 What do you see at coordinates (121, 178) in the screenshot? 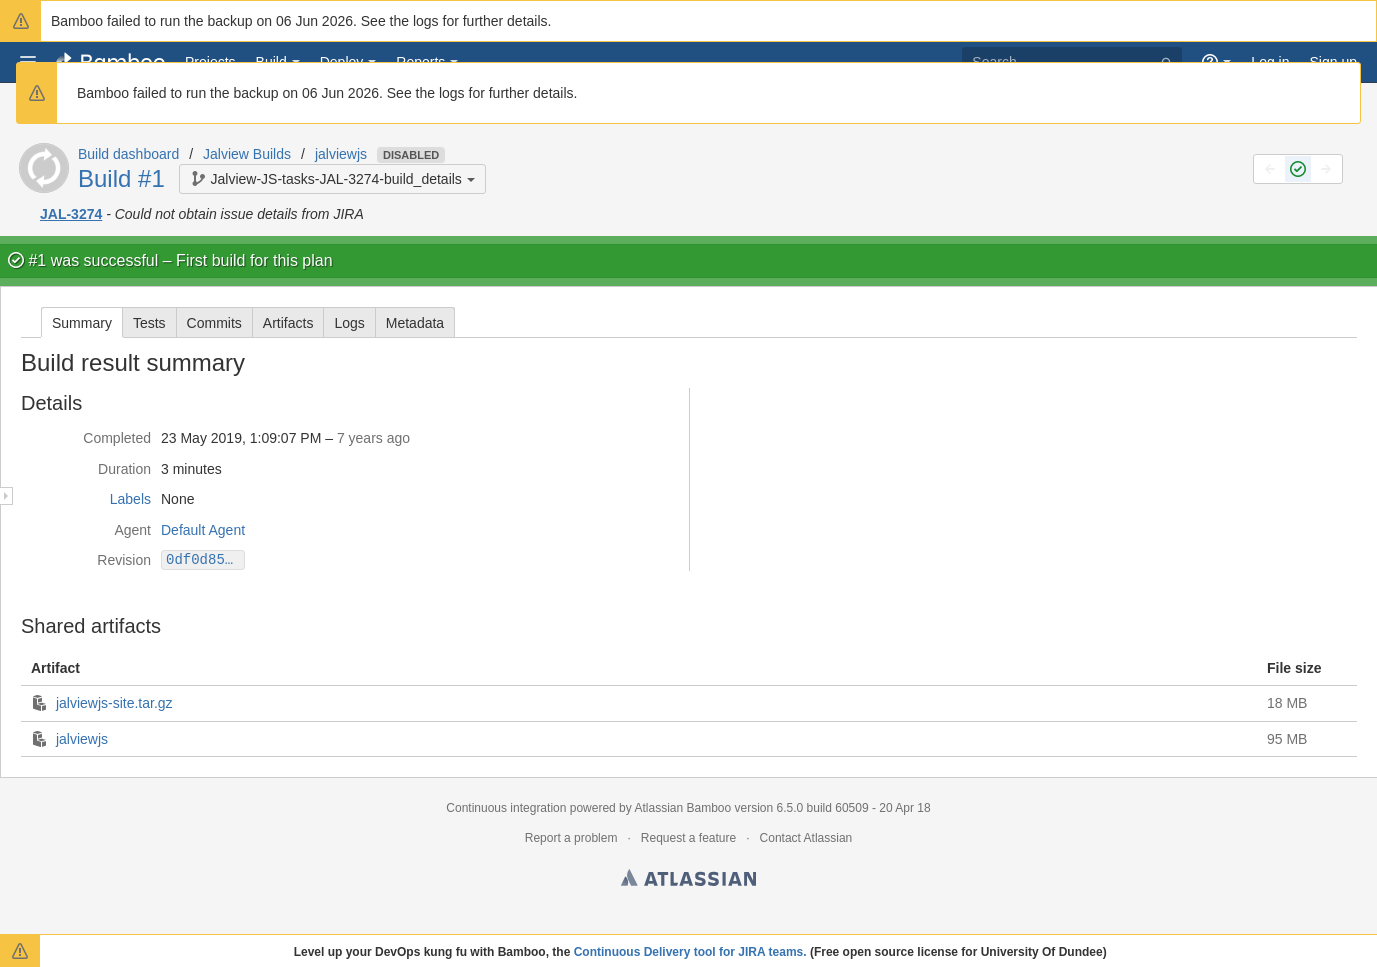
I see `Build #1` at bounding box center [121, 178].